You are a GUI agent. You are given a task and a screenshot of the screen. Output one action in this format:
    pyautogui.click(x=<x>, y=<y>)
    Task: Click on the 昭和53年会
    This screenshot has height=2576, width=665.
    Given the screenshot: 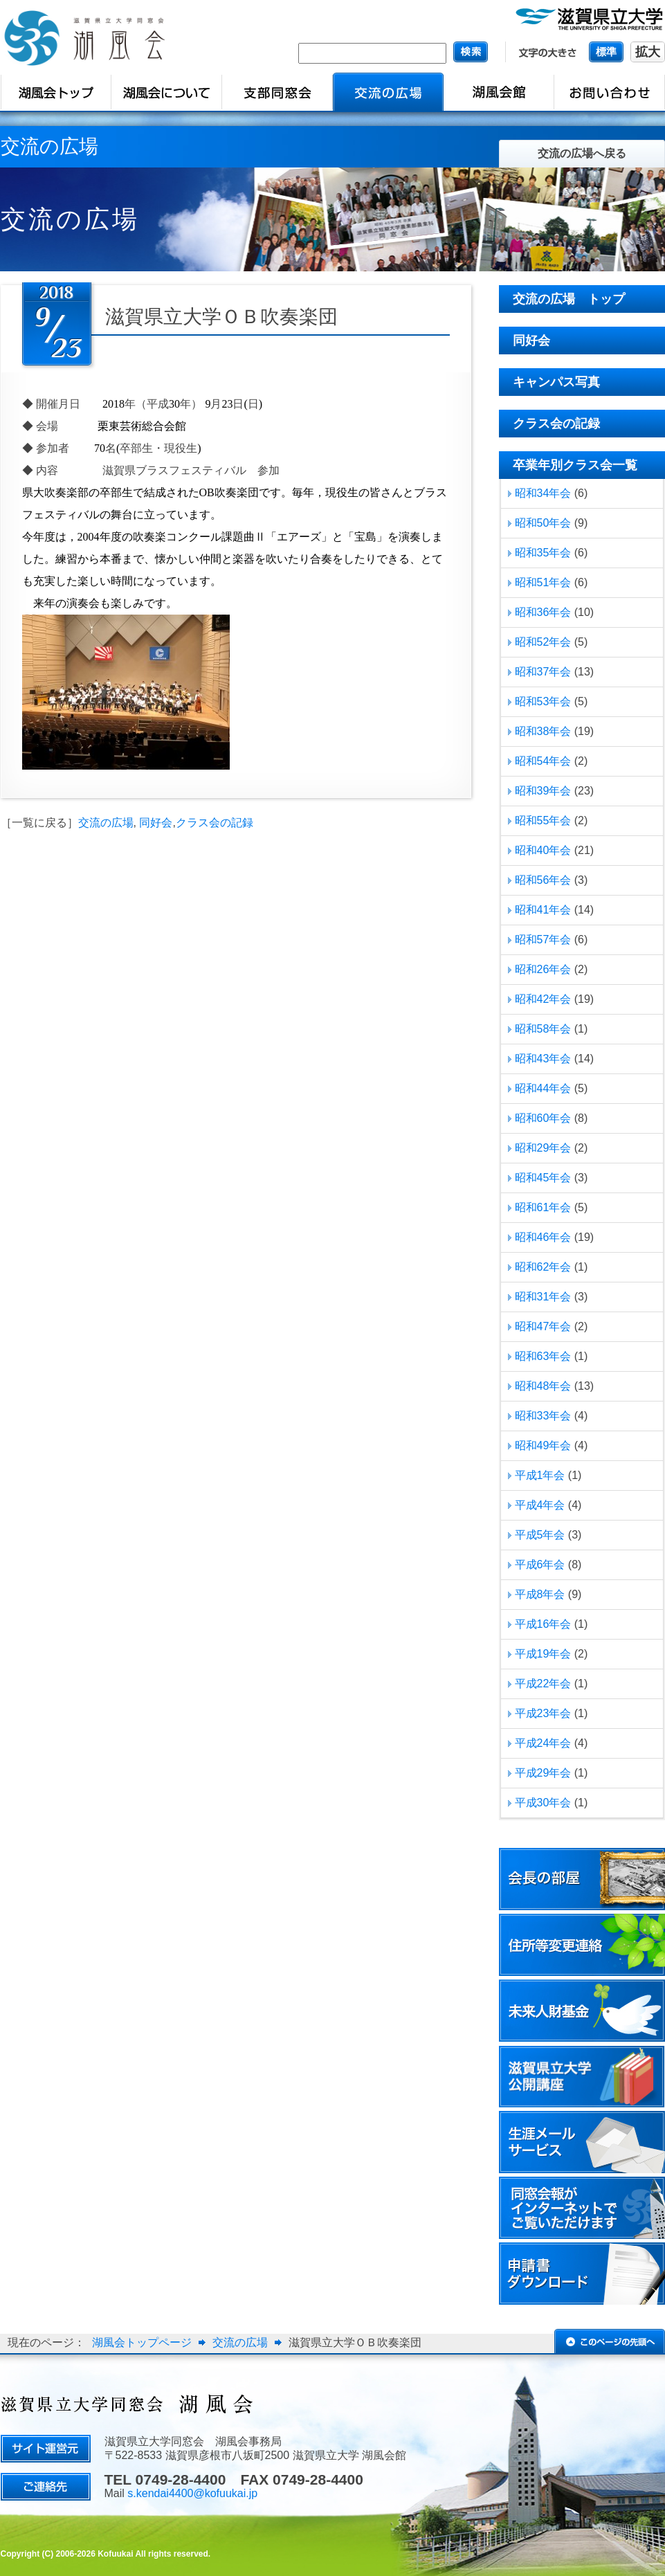 What is the action you would take?
    pyautogui.click(x=543, y=701)
    